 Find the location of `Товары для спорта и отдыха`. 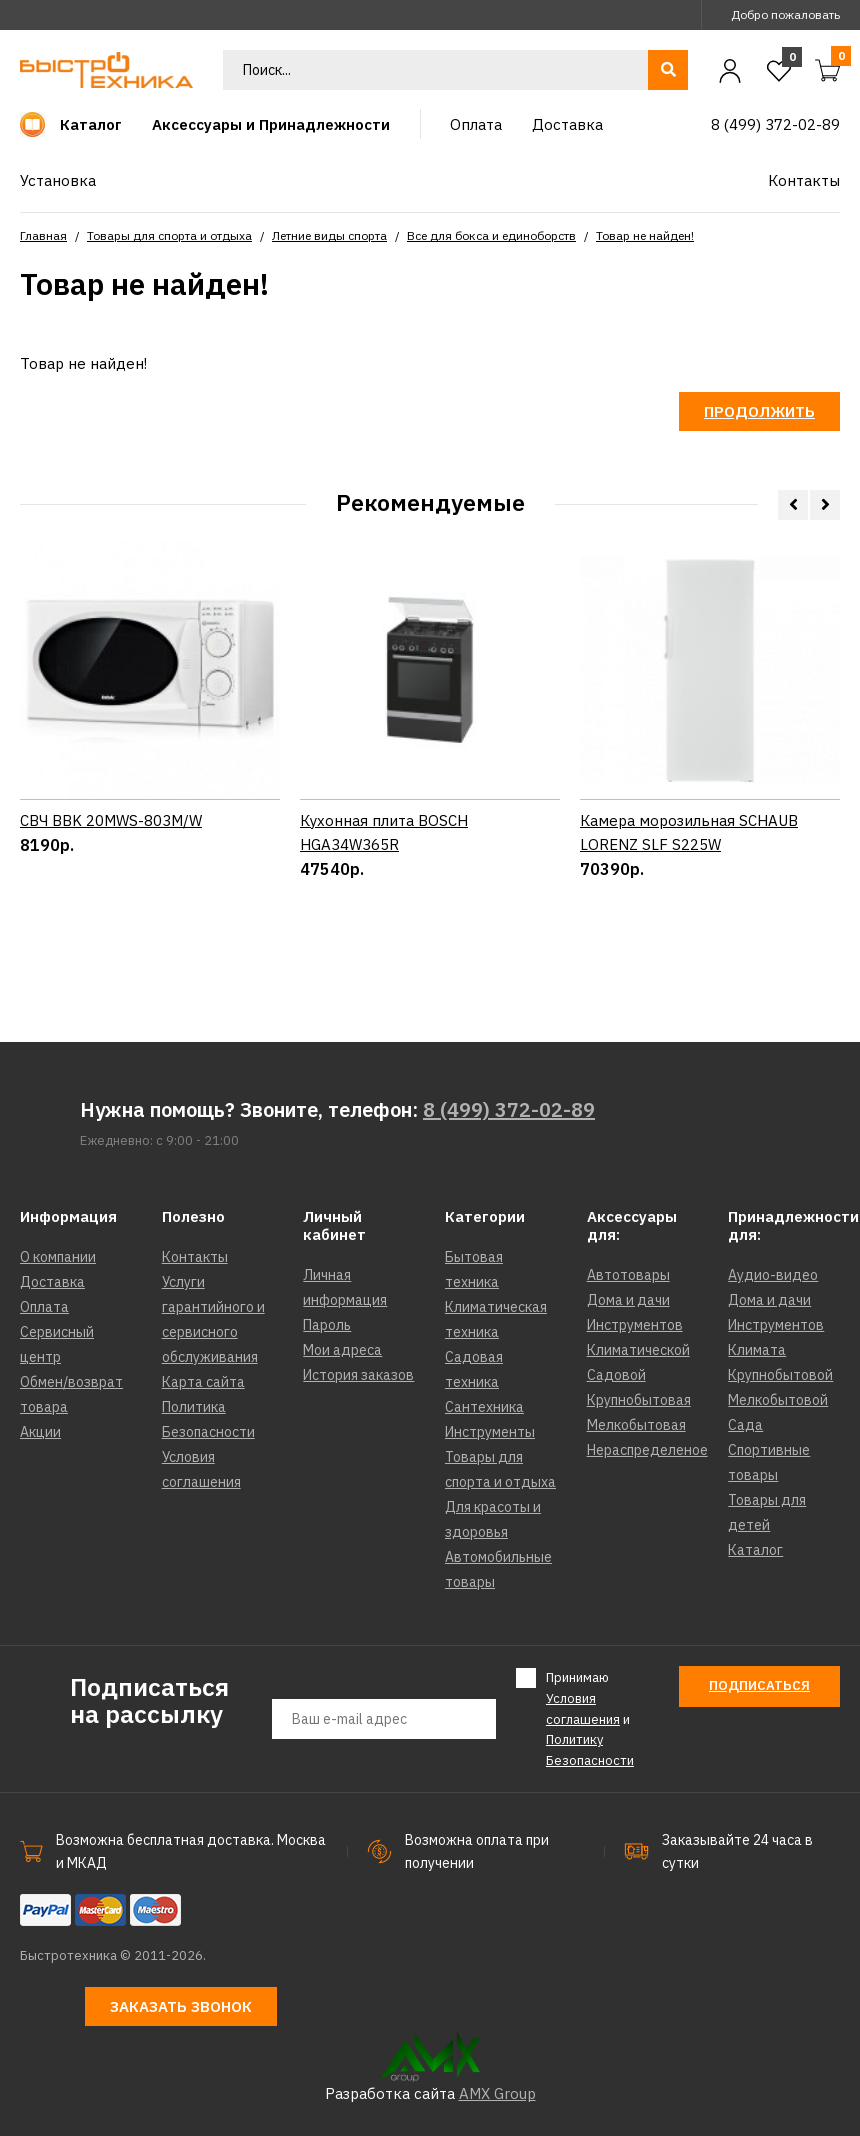

Товары для спорта и отдыха is located at coordinates (169, 235).